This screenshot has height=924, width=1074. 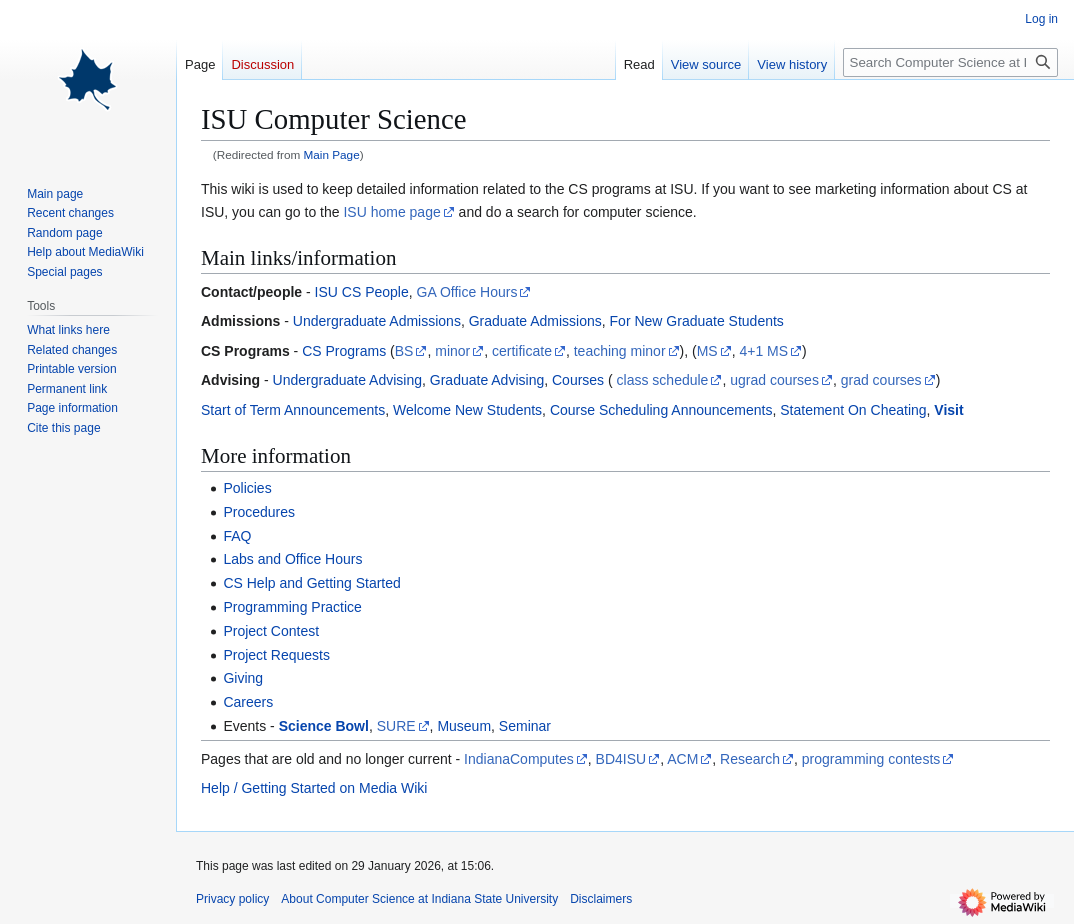 I want to click on Giving, so click(x=243, y=678).